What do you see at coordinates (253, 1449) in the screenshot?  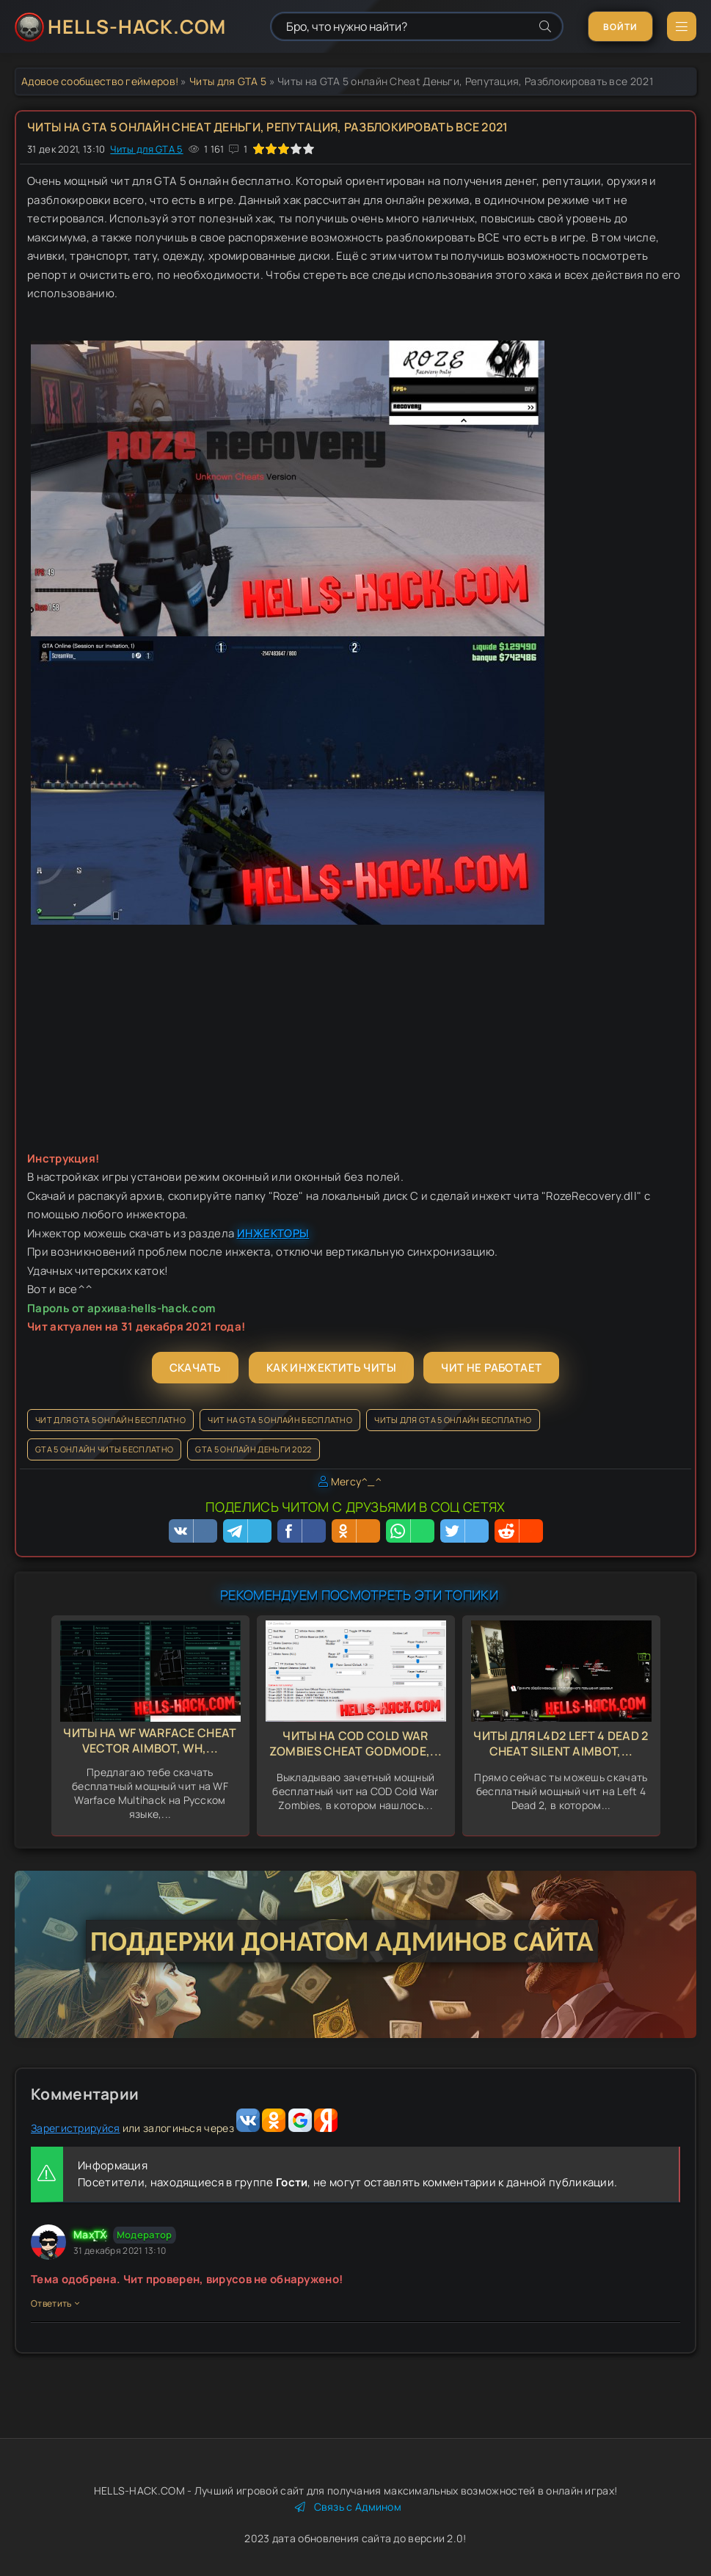 I see `GTA 5 онлайн деньги 2022` at bounding box center [253, 1449].